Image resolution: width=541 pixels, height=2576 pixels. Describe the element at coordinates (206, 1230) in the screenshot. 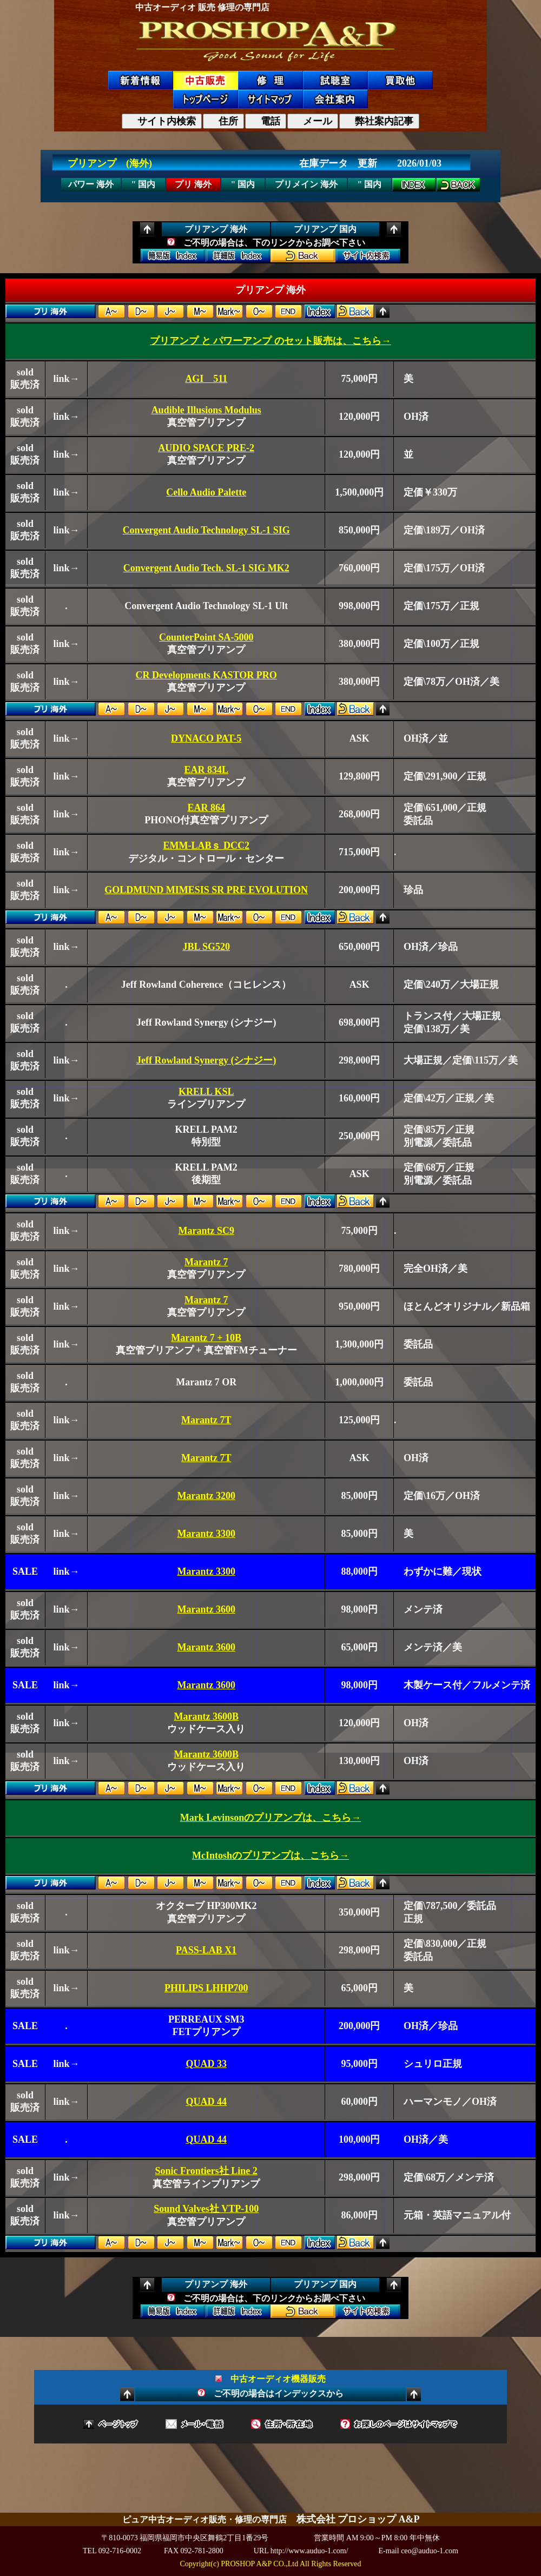

I see `Marantz SC9` at that location.